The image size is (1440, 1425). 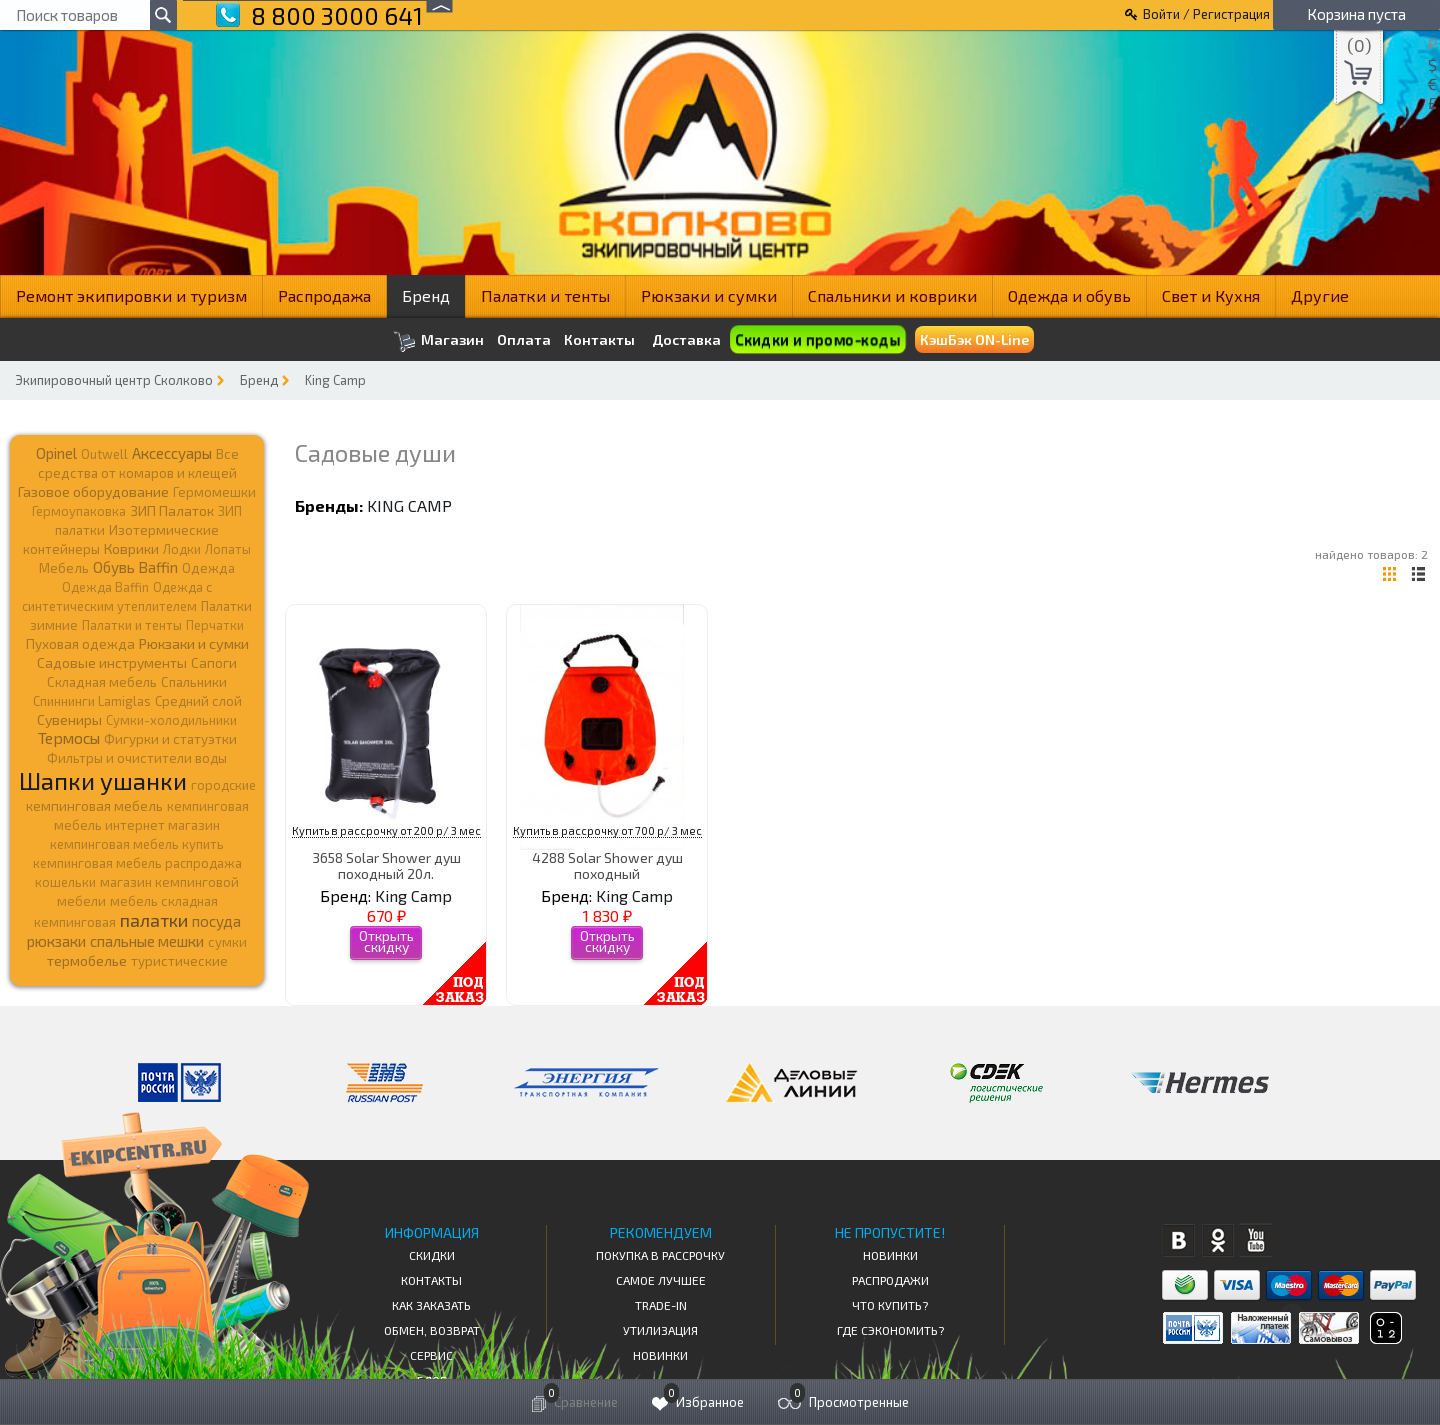 I want to click on ЗИП Палаток, so click(x=172, y=510).